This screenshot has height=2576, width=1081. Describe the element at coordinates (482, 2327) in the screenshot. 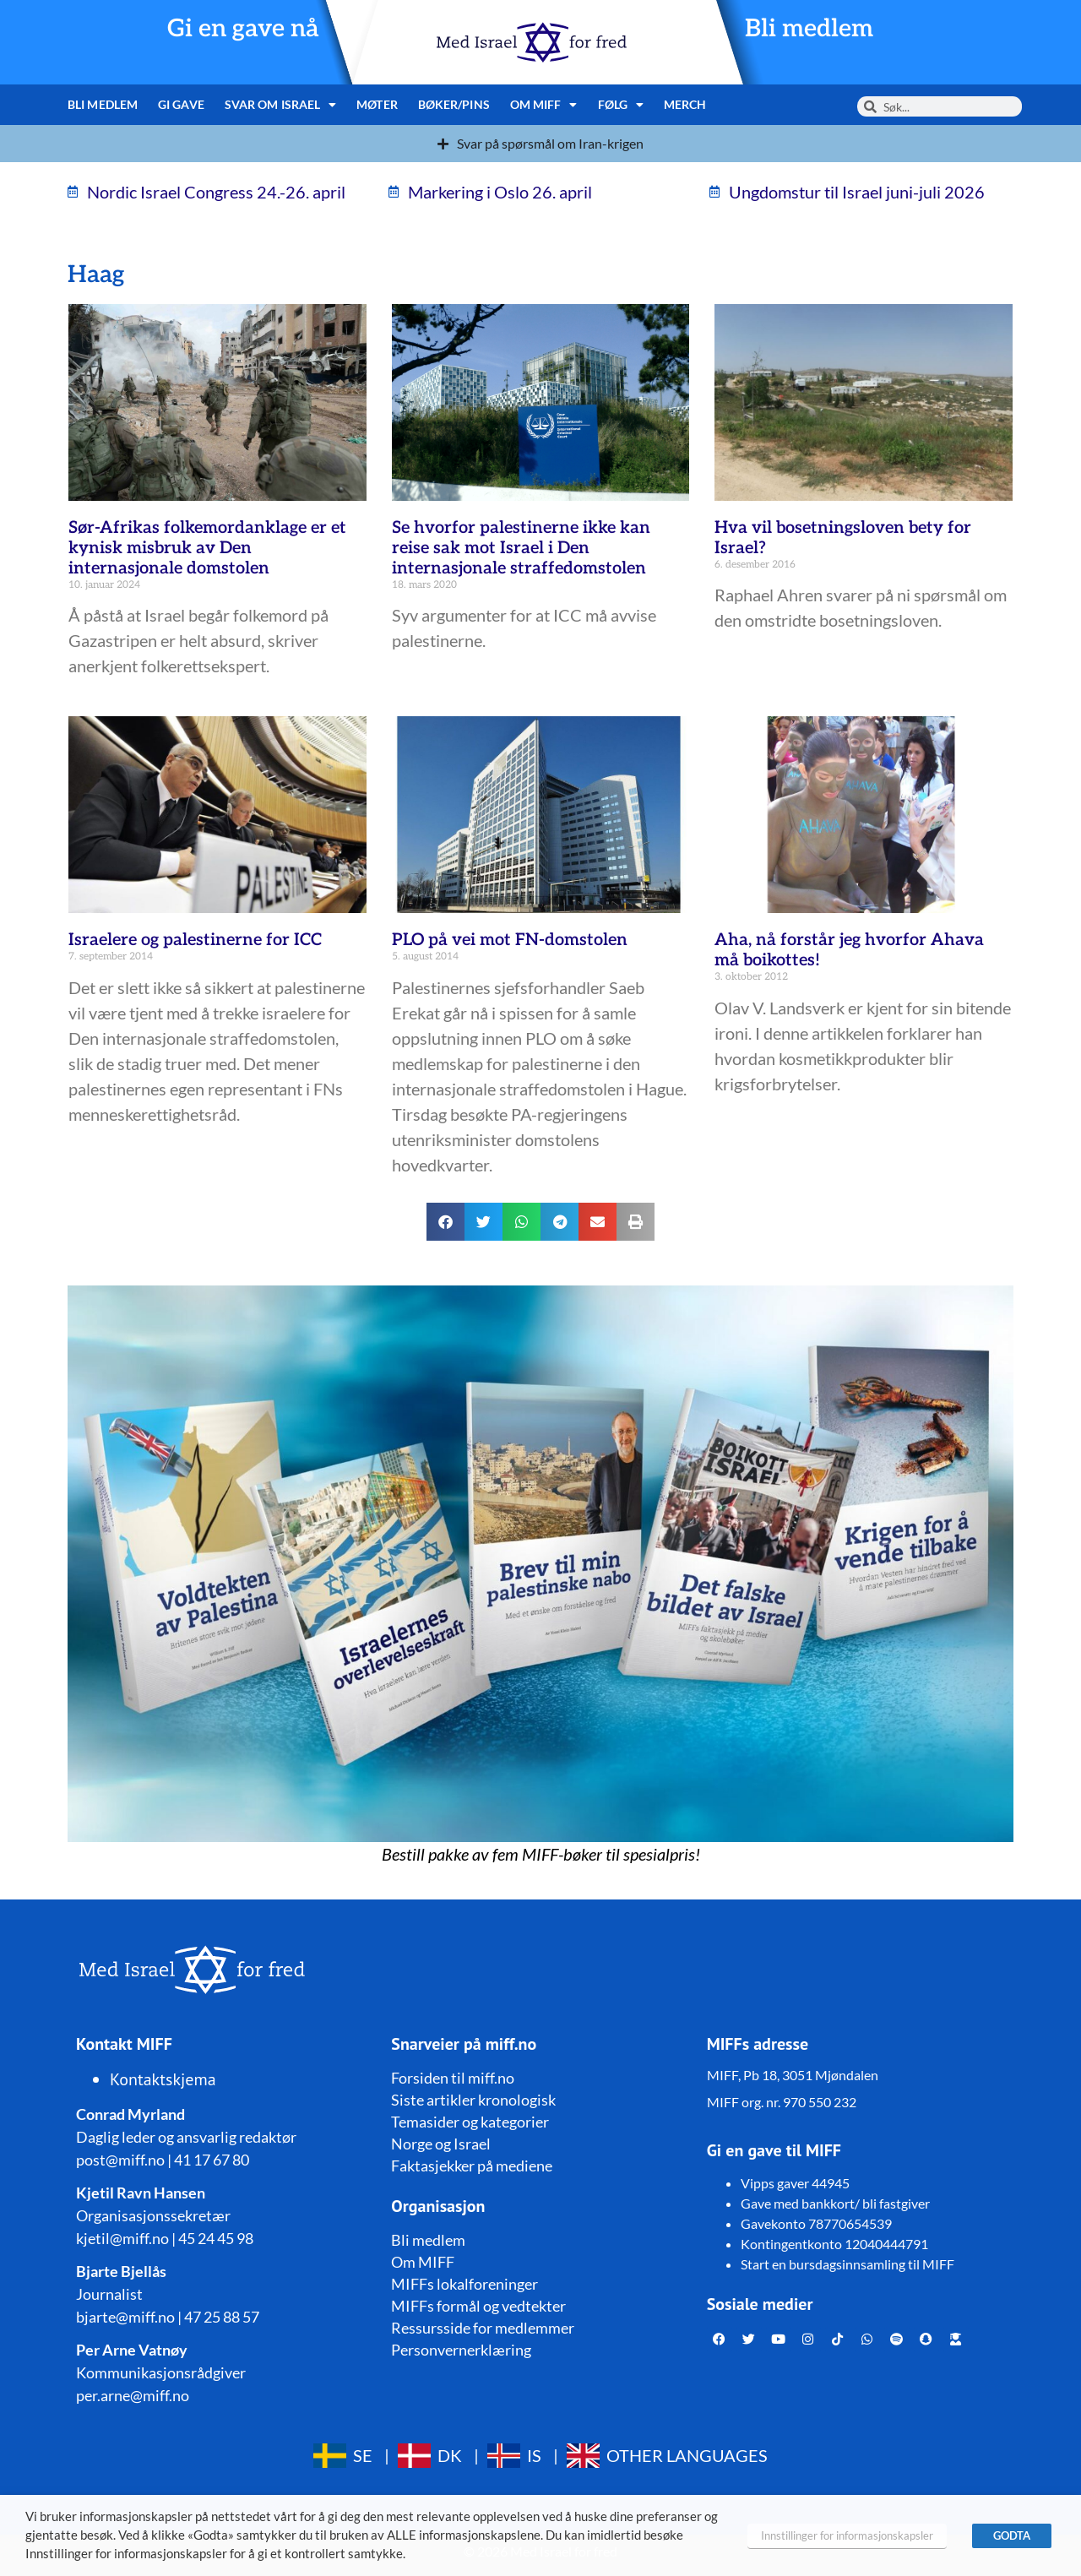

I see `Ressursside for medlemmer` at that location.